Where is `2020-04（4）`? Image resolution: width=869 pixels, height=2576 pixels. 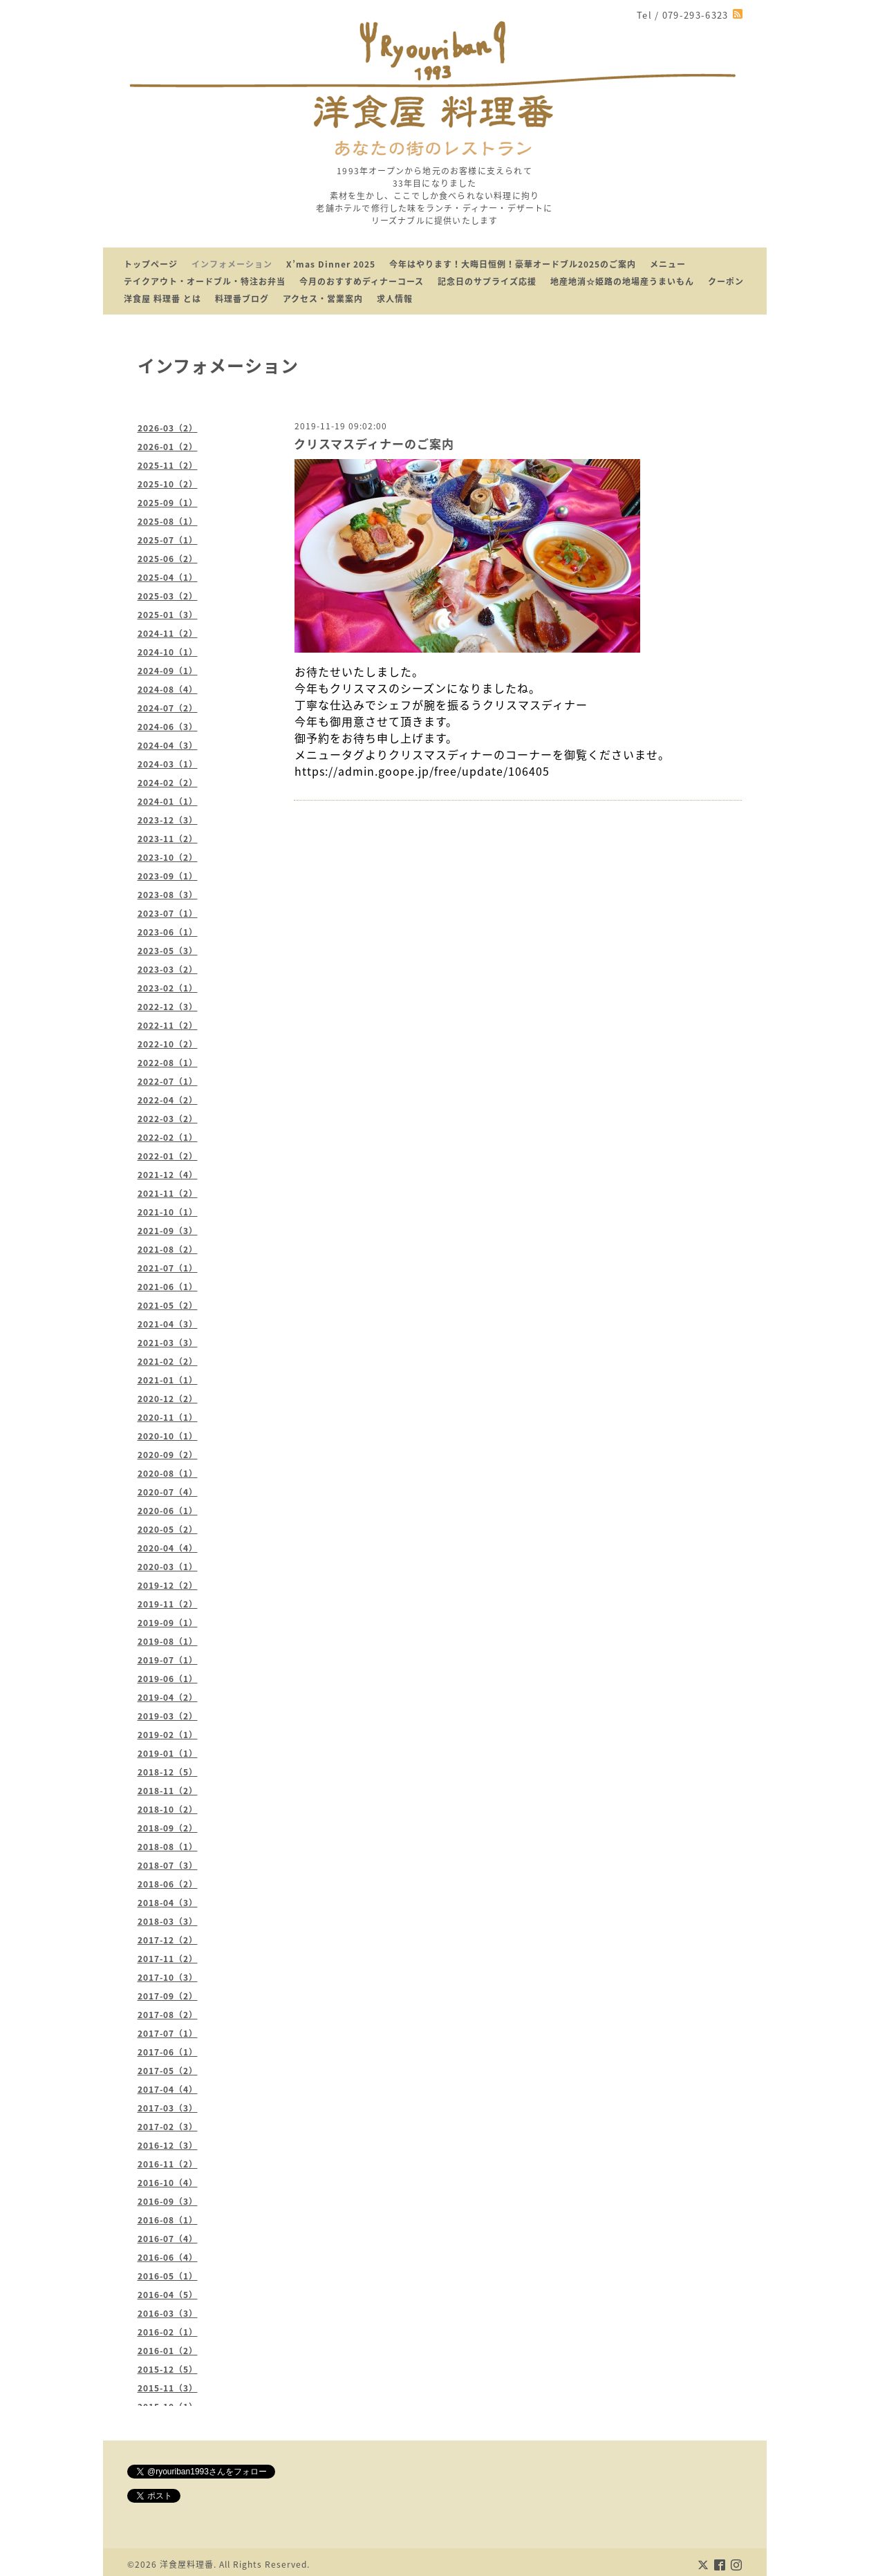 2020-04（4） is located at coordinates (168, 1548).